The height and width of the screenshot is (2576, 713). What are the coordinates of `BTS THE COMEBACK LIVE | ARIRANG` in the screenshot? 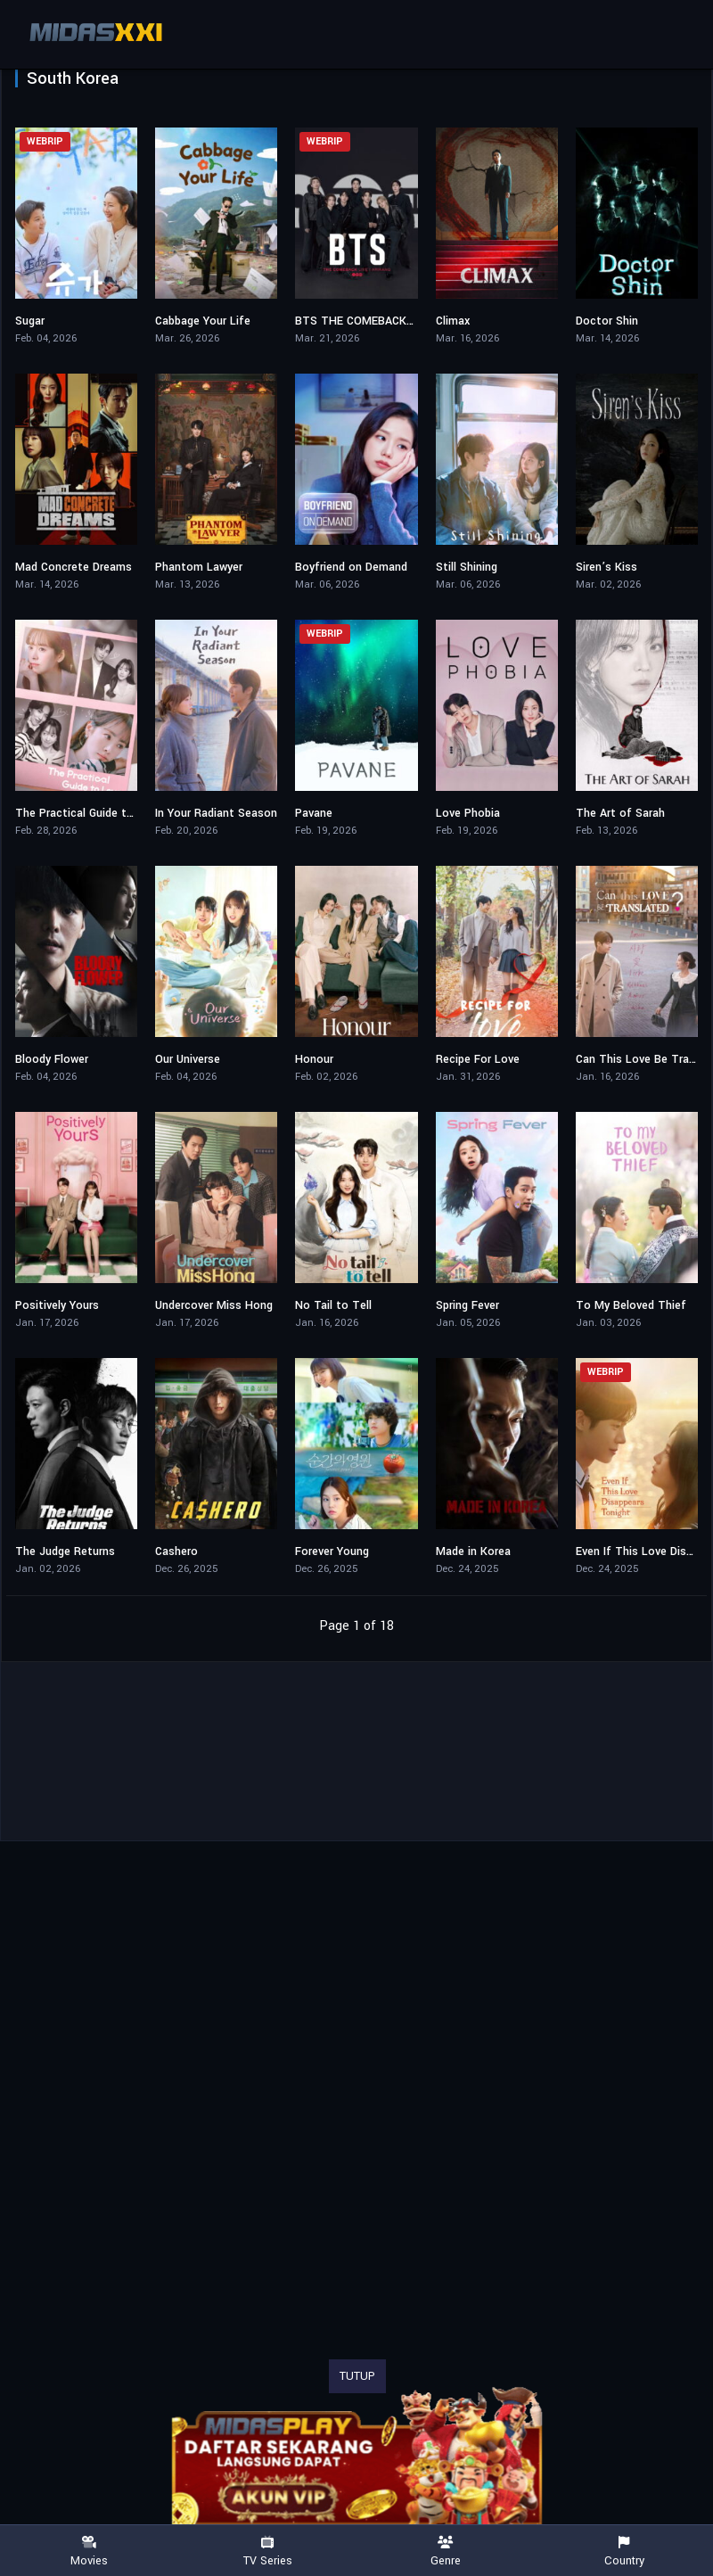 It's located at (392, 321).